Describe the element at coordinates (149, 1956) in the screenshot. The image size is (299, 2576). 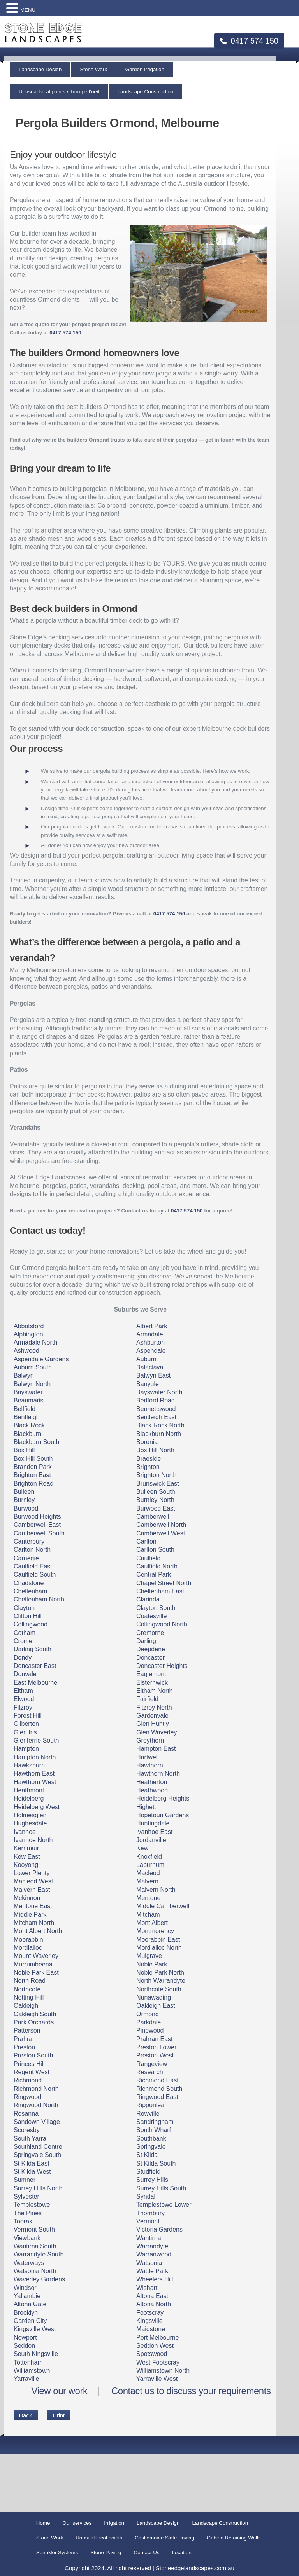
I see `Mulgrave` at that location.